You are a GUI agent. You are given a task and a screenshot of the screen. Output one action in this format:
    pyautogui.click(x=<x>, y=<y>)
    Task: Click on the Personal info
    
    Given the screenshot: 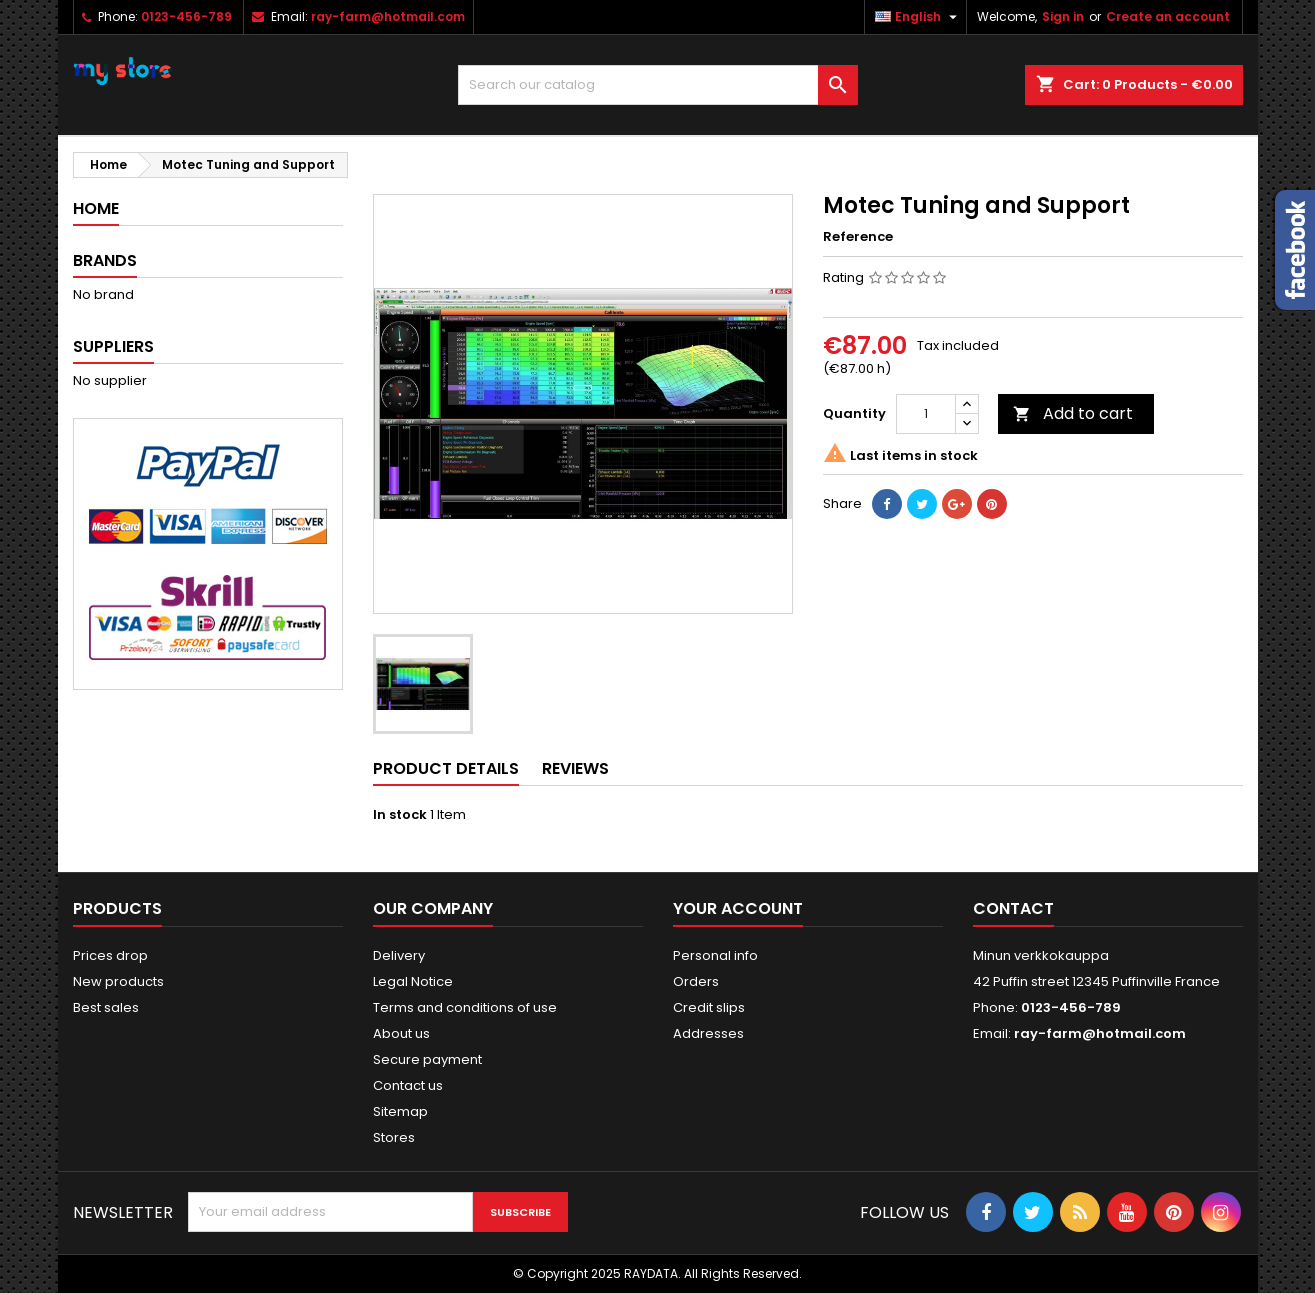 What is the action you would take?
    pyautogui.click(x=715, y=955)
    